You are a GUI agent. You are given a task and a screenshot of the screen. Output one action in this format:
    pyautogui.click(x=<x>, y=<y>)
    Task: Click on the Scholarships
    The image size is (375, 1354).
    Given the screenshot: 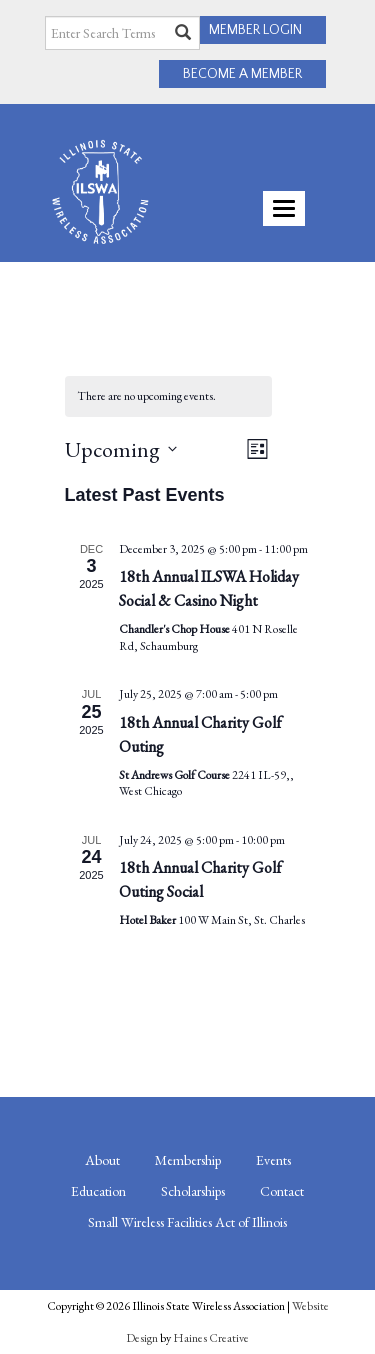 What is the action you would take?
    pyautogui.click(x=193, y=1191)
    